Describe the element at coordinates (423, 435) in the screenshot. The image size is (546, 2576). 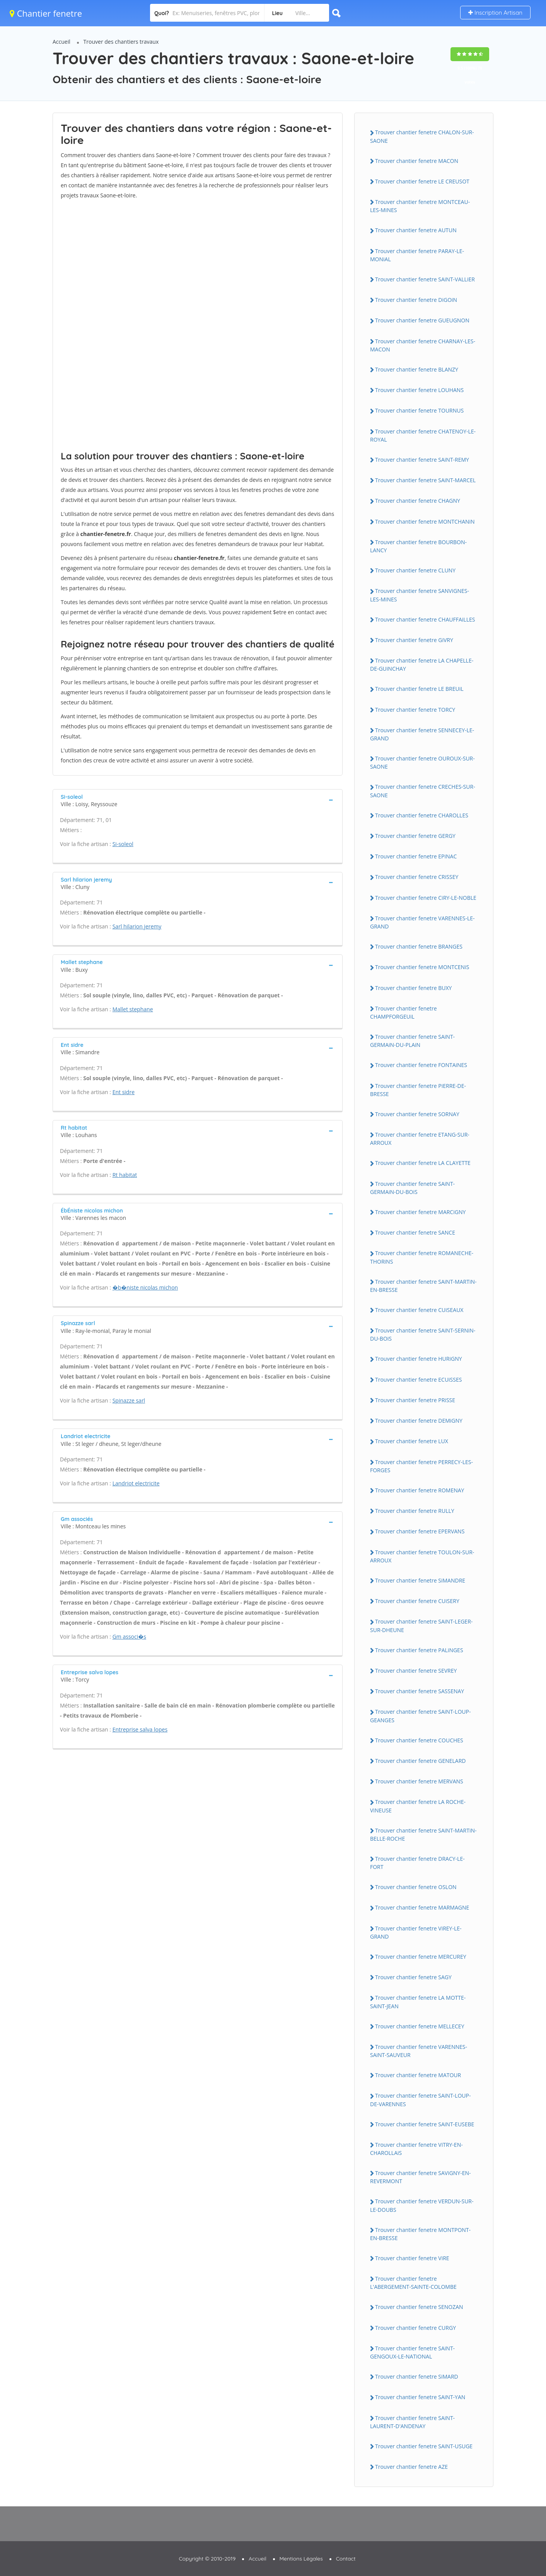
I see `Trouver chantier fenetre CHATENOY-LE-ROYAL` at that location.